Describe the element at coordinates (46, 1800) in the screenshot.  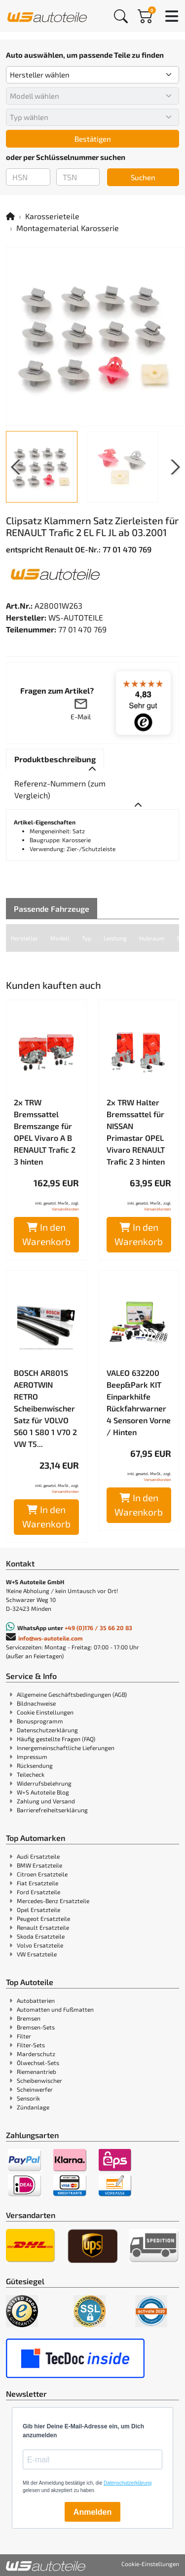
I see `Zahlung und Versand` at that location.